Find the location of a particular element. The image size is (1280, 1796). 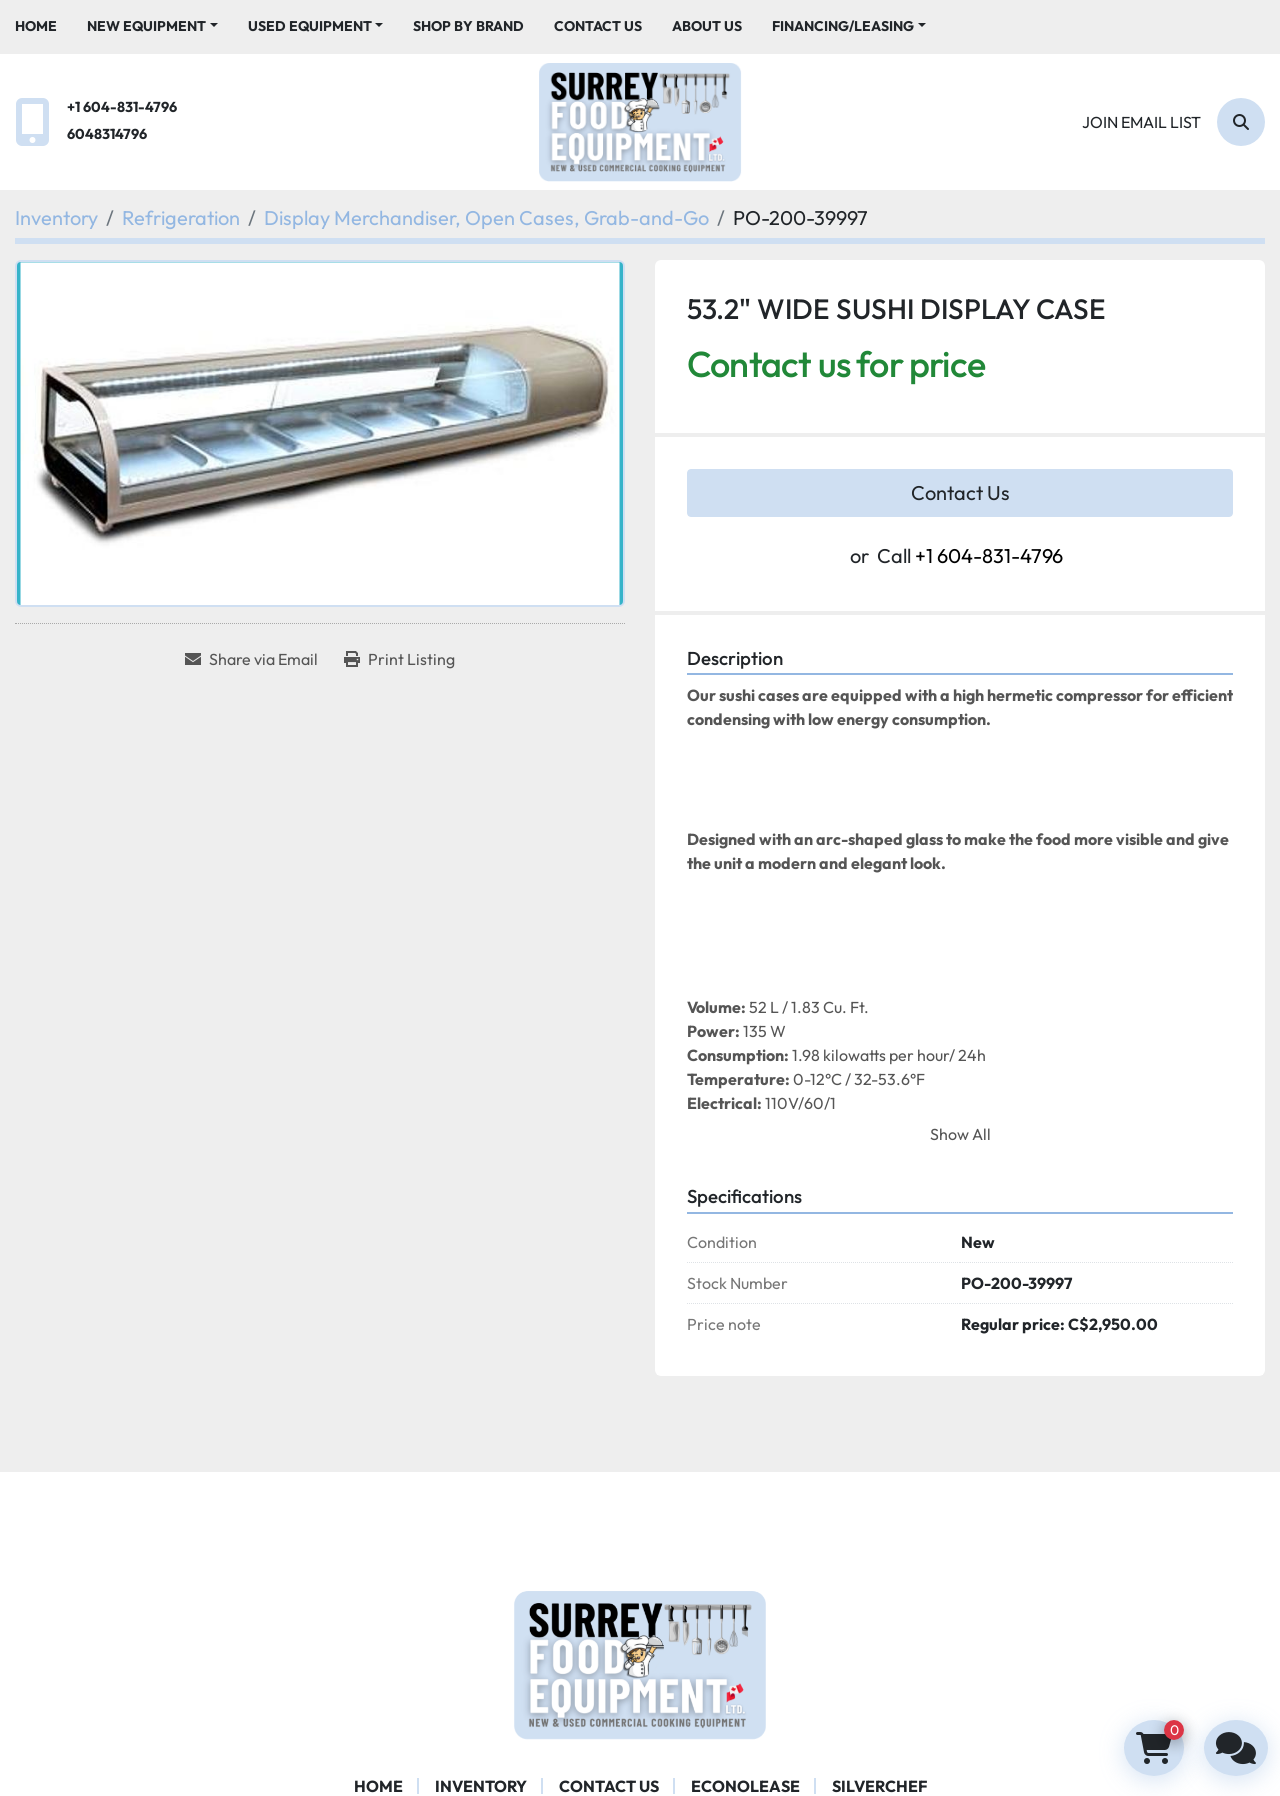

[Refrigeration] is located at coordinates (181, 217).